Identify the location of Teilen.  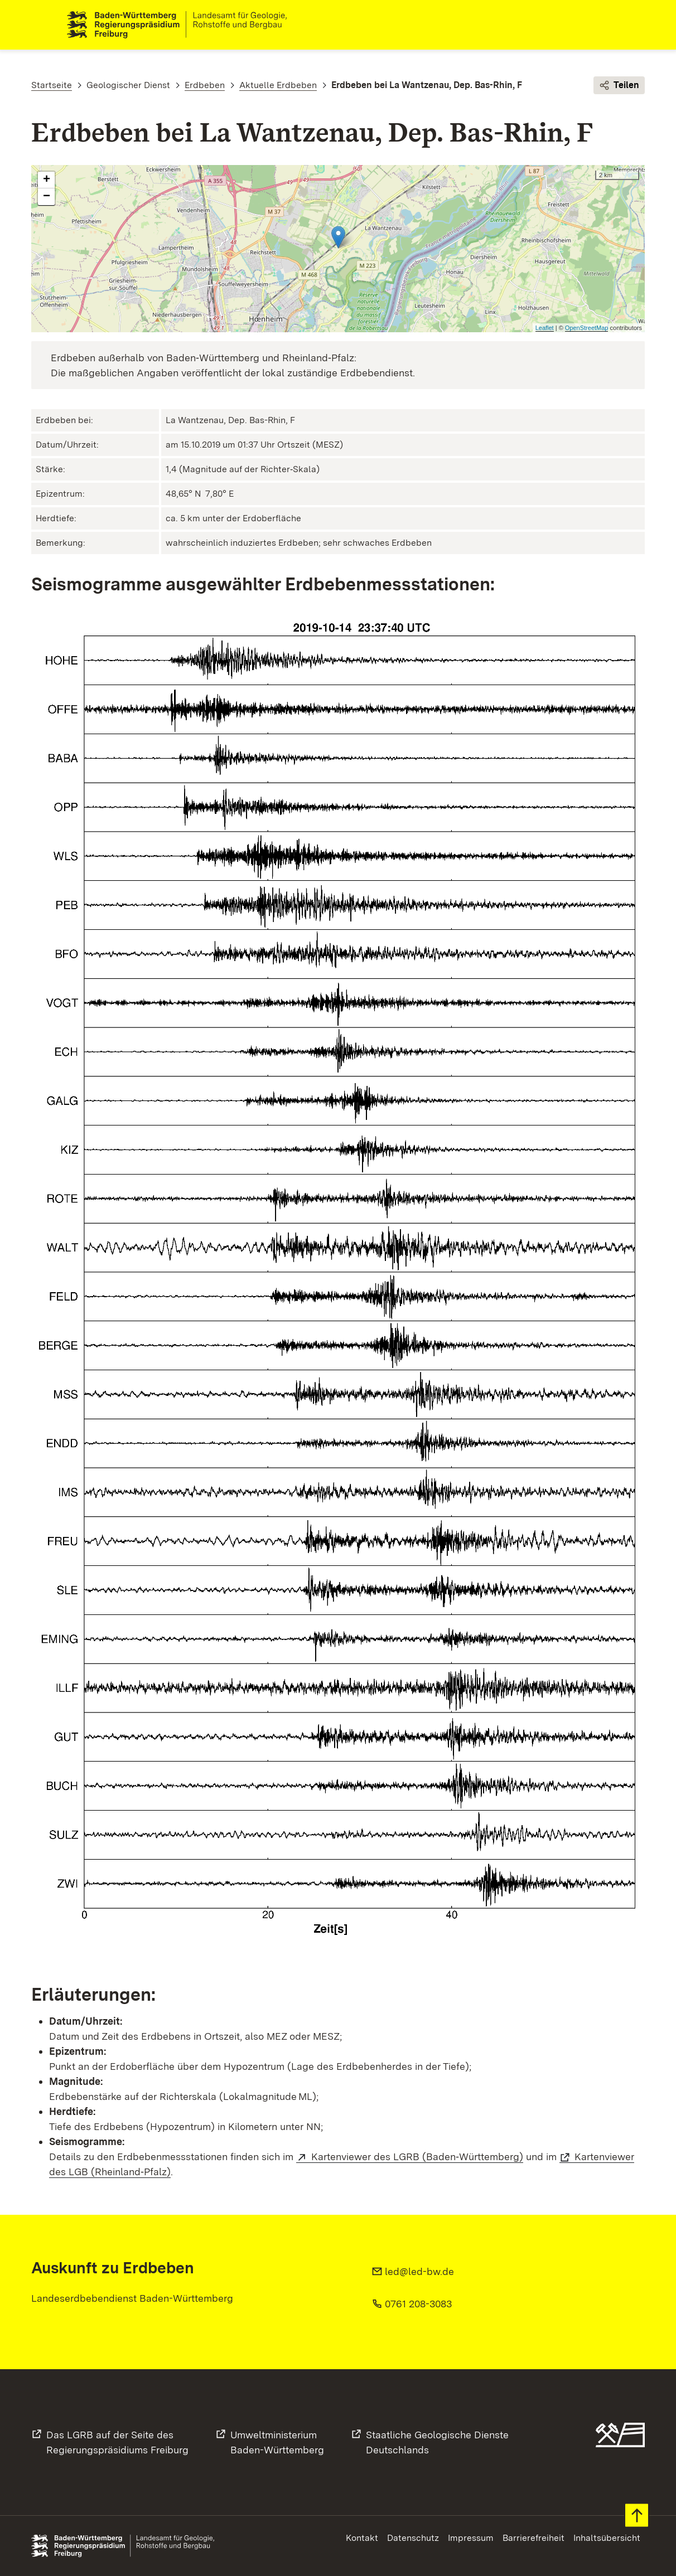
(619, 85).